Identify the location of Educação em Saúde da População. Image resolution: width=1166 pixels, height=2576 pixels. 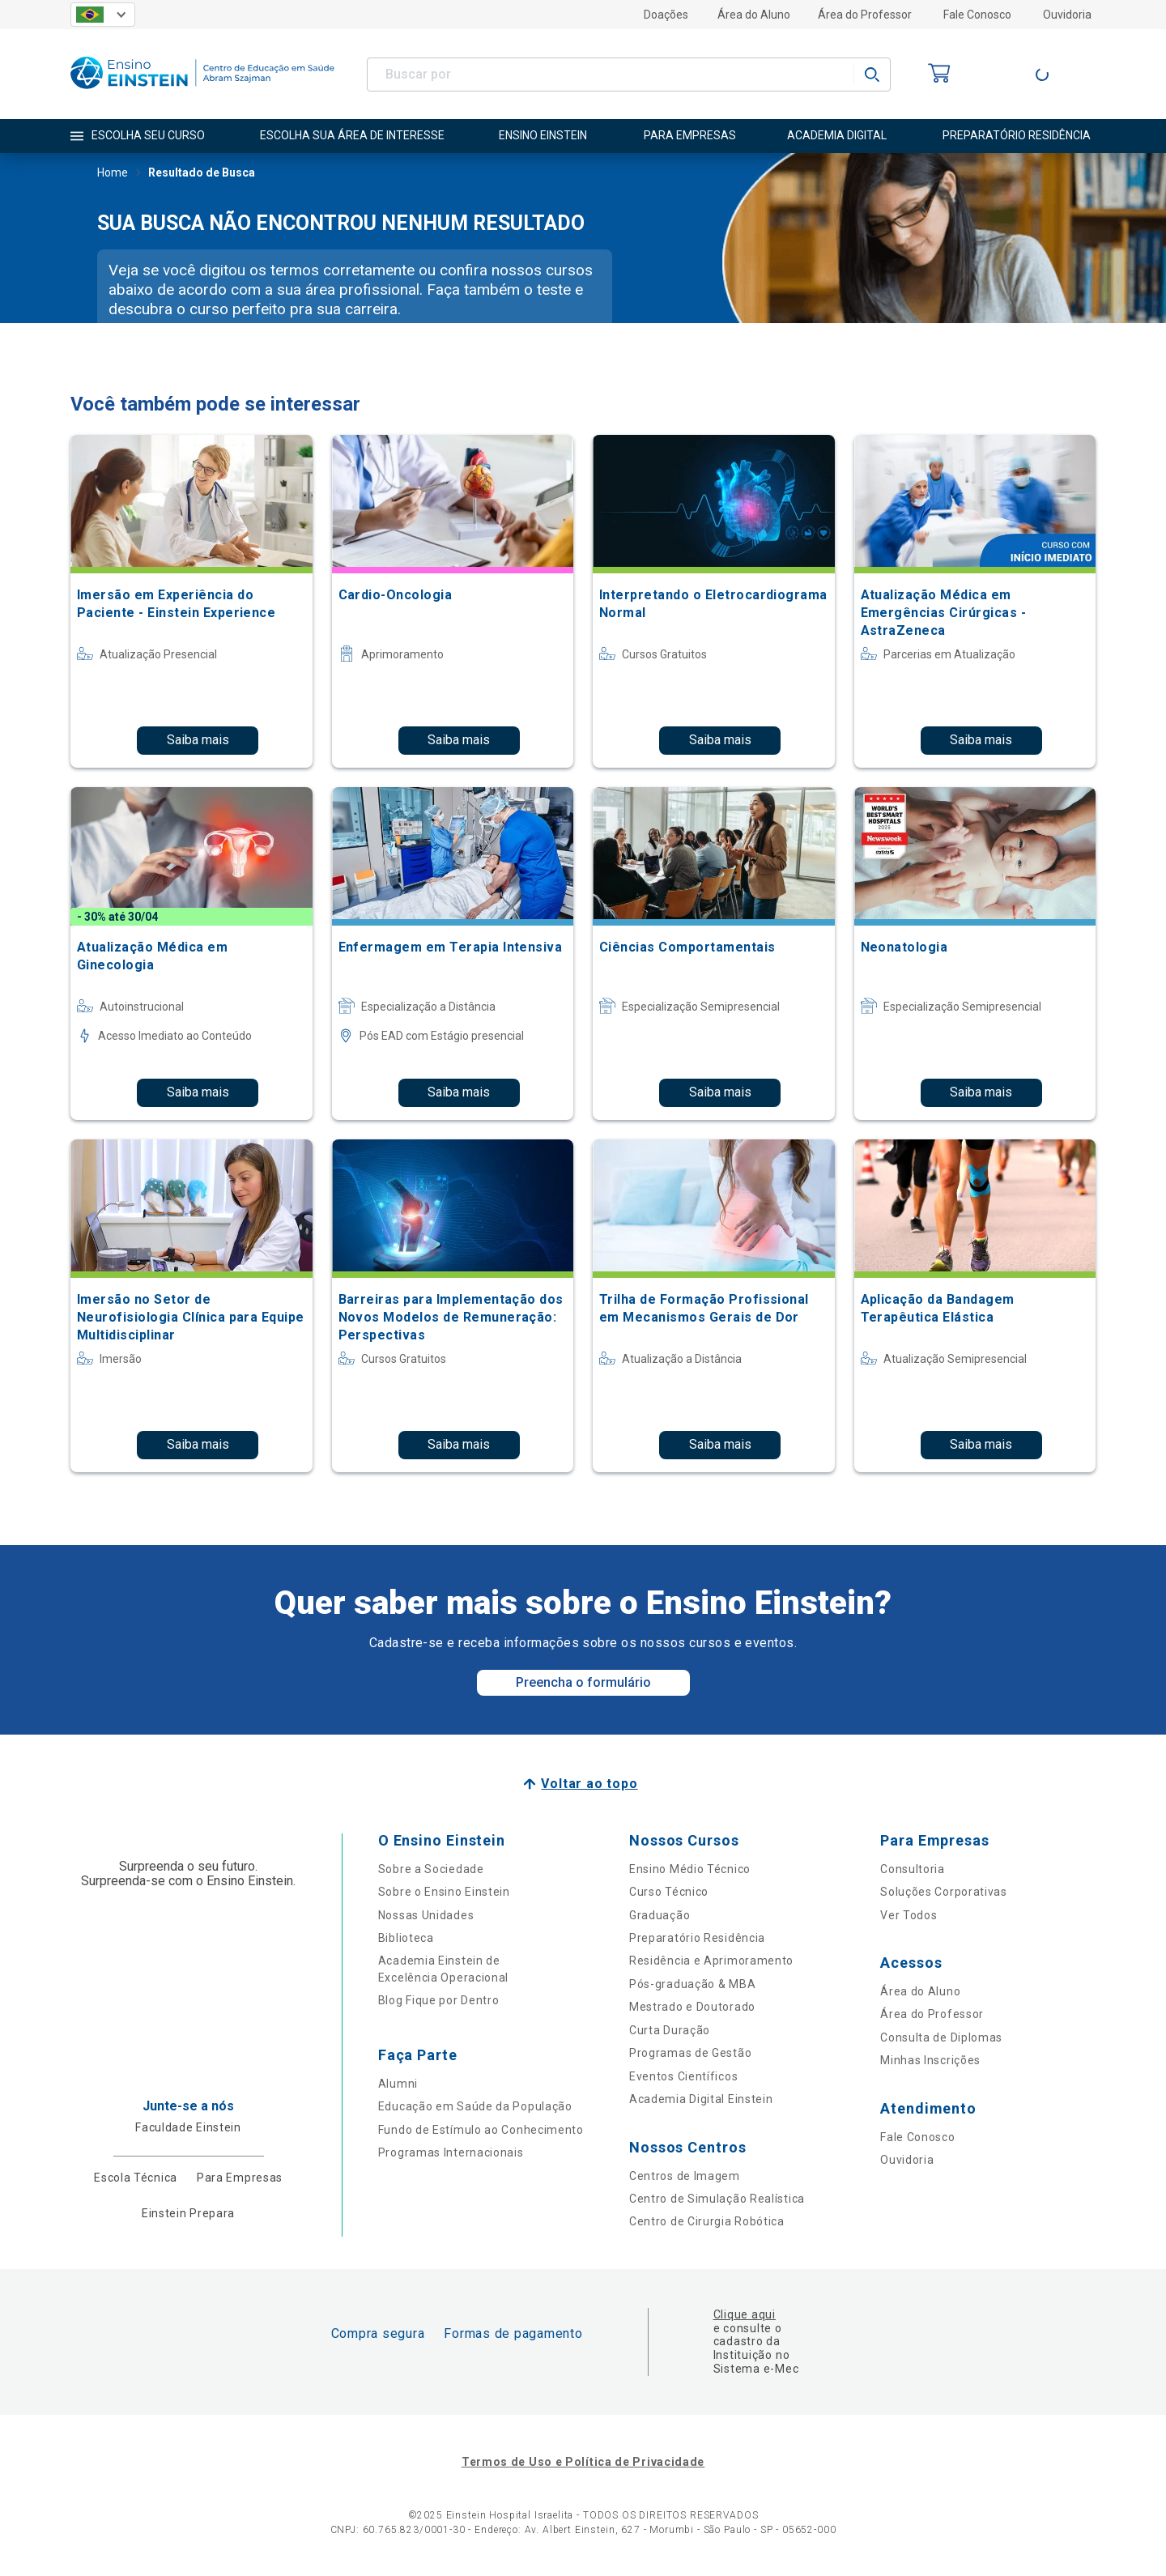
(475, 2106).